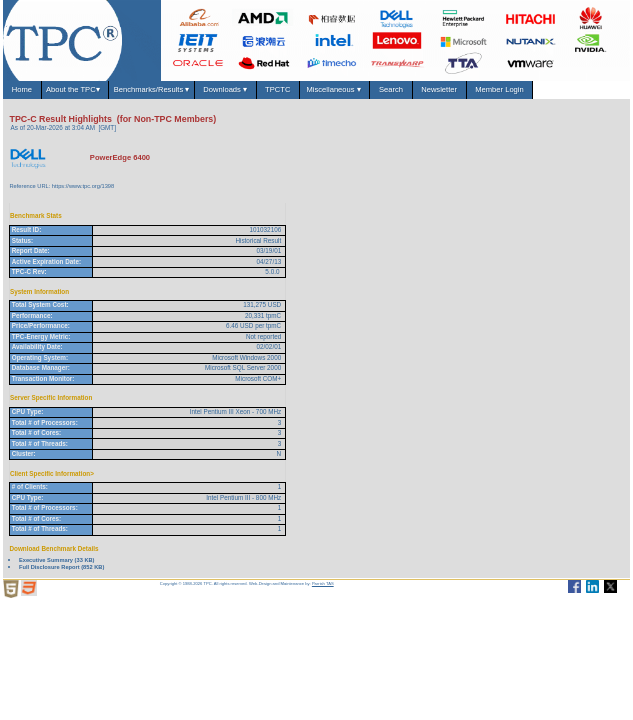 Image resolution: width=633 pixels, height=720 pixels. Describe the element at coordinates (323, 583) in the screenshot. I see `Parrish TAS` at that location.